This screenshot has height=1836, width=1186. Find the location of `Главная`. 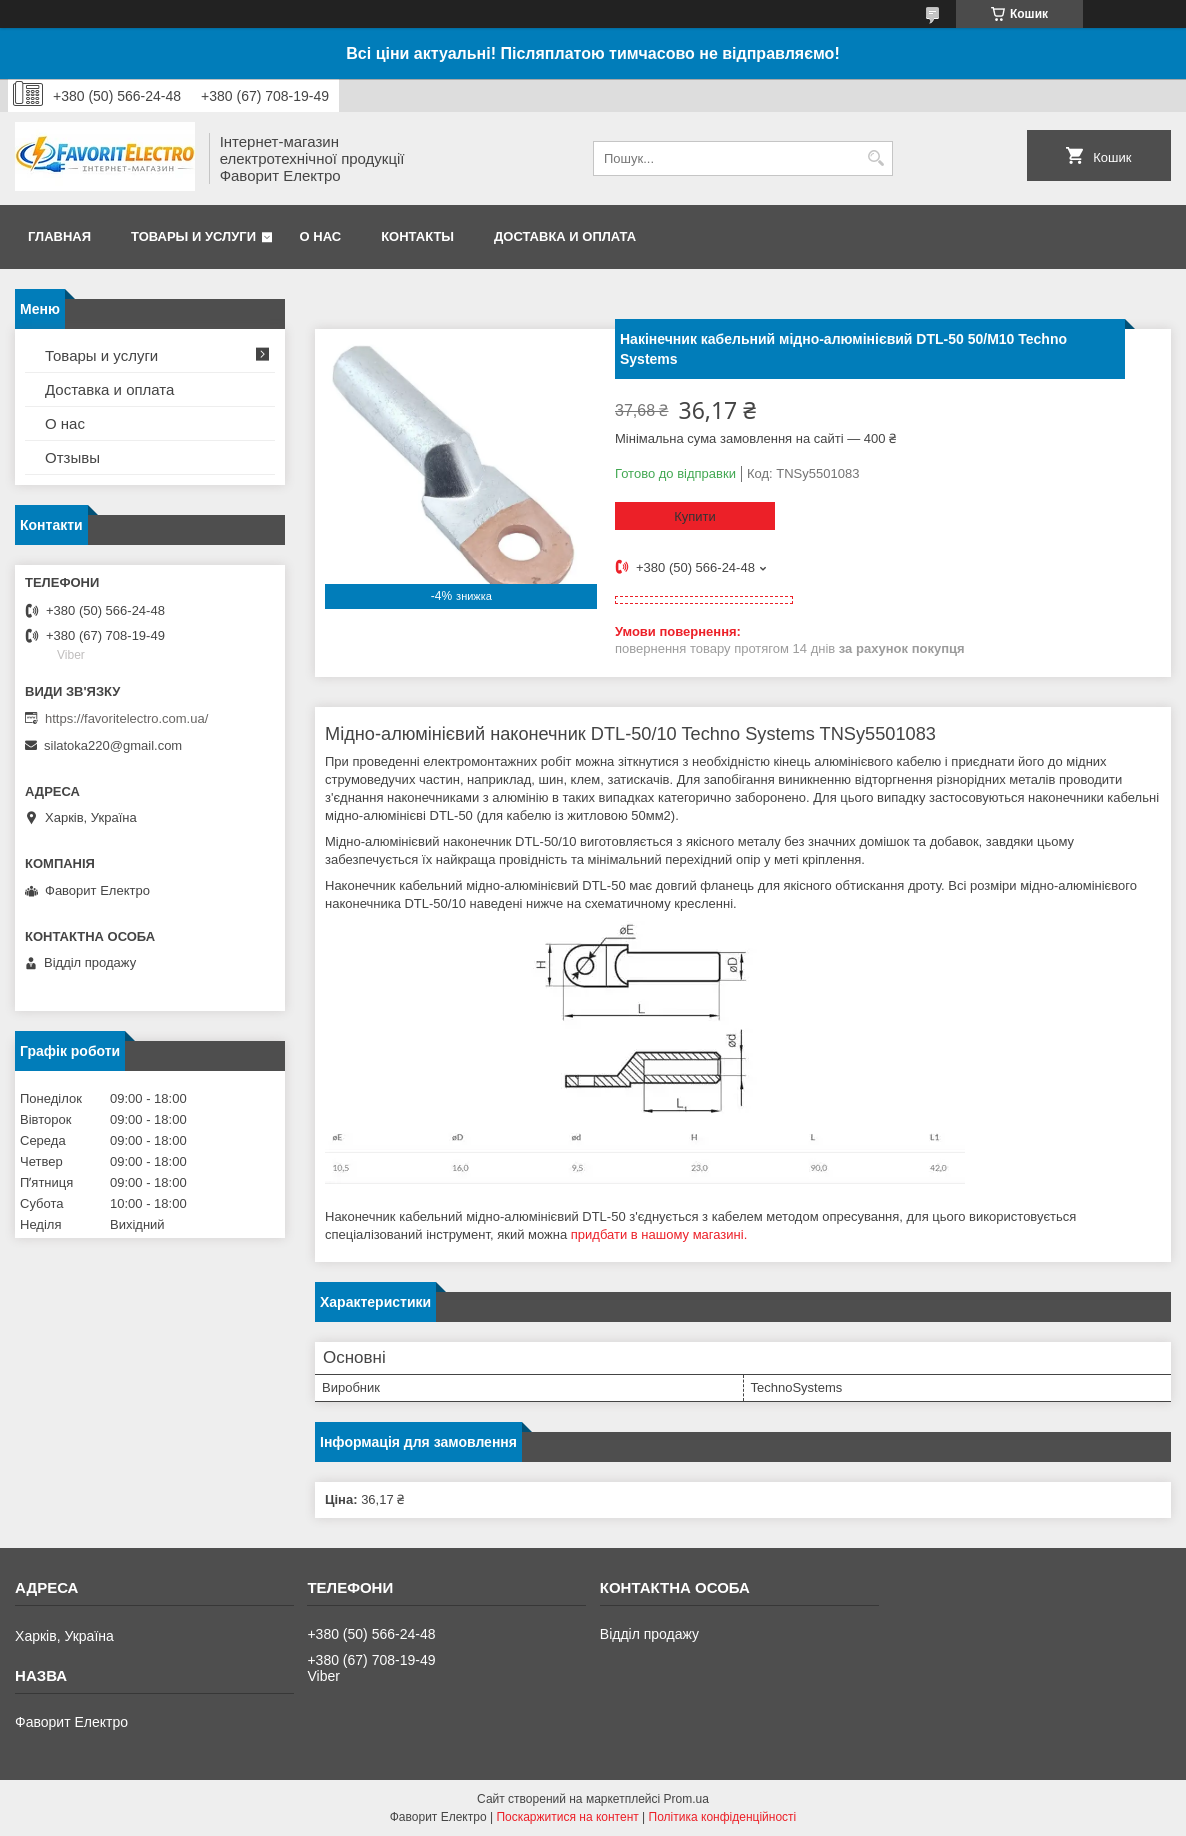

Главная is located at coordinates (59, 236).